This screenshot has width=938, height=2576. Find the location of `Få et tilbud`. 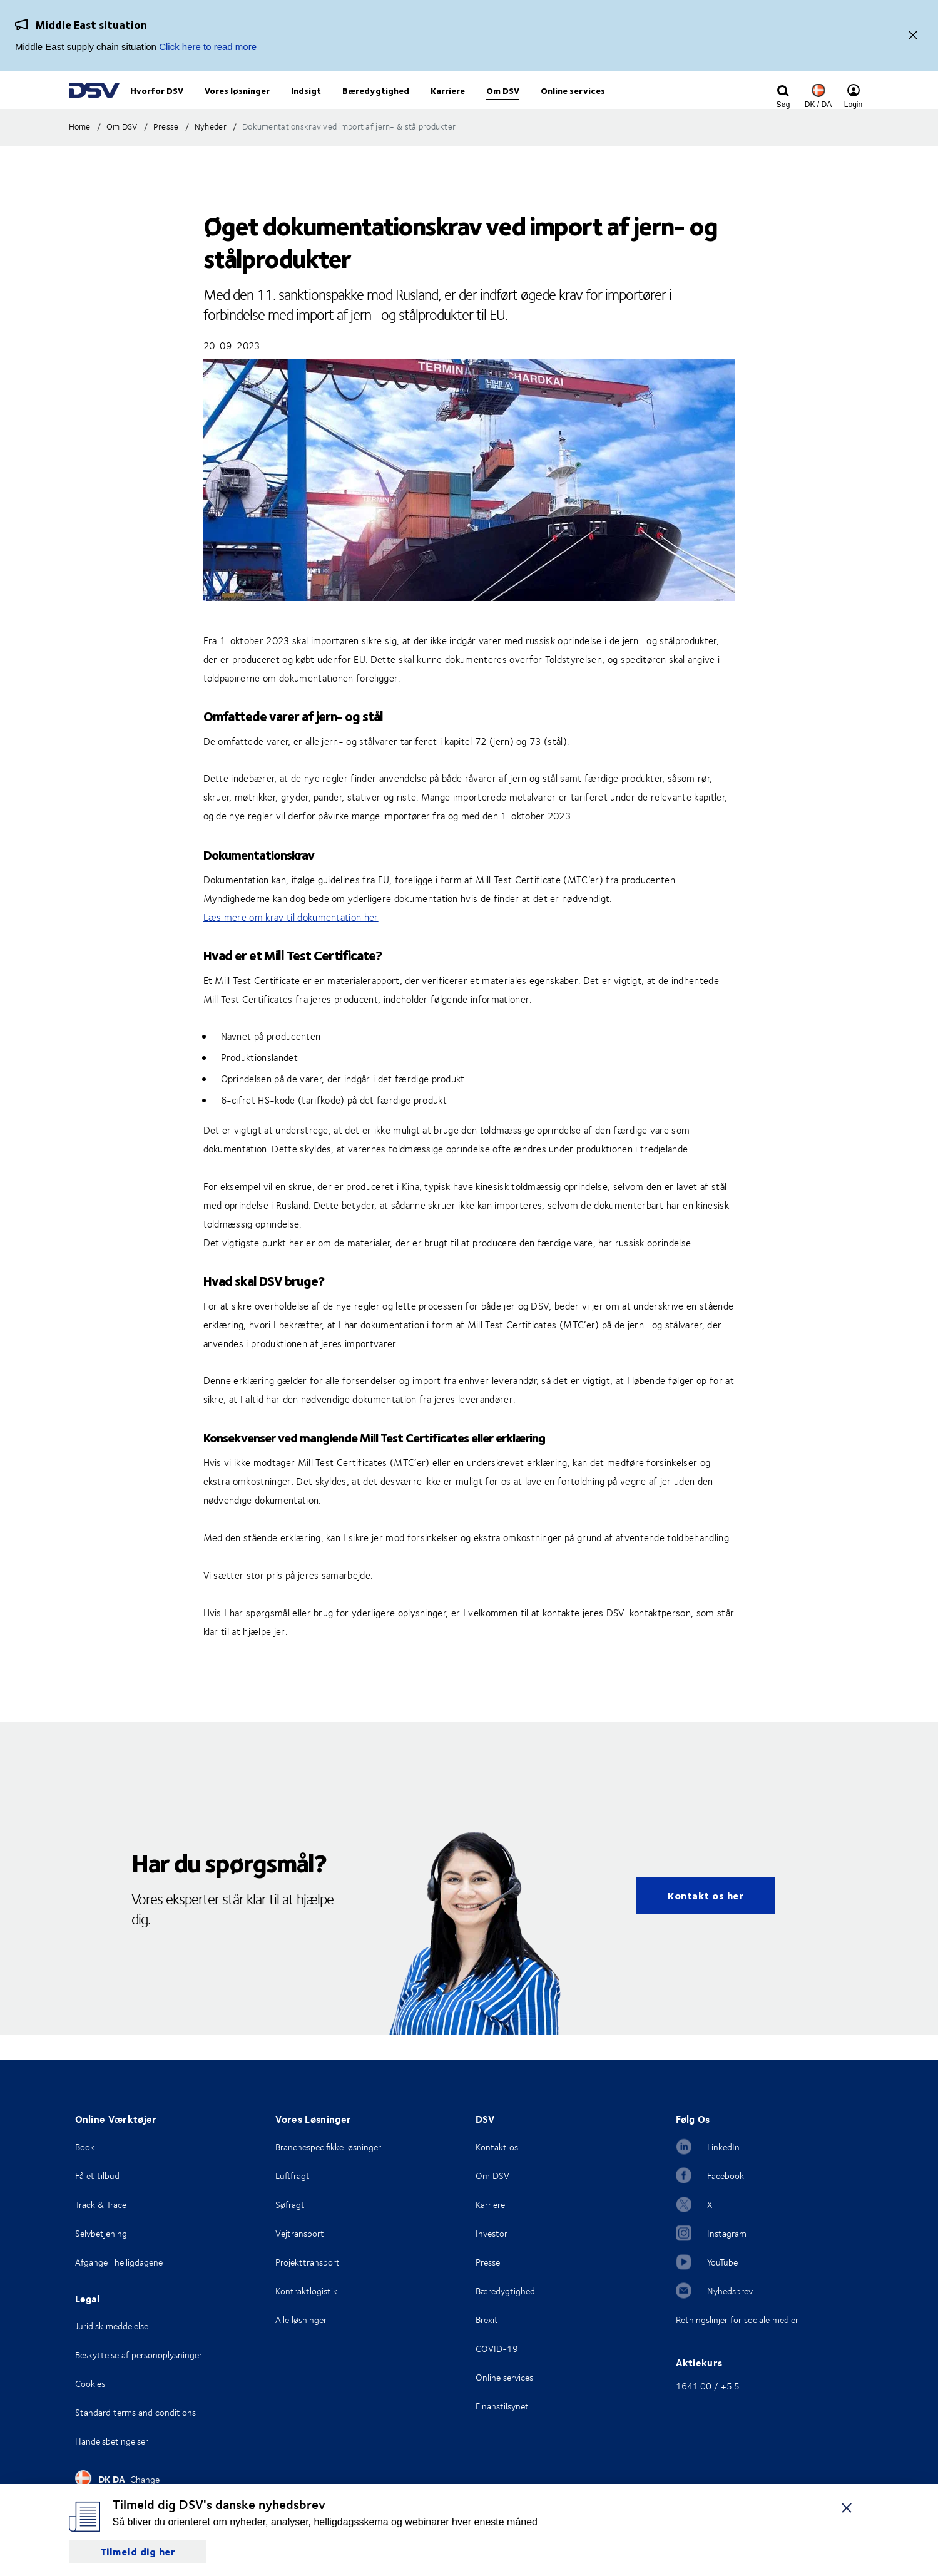

Få et tilbud is located at coordinates (97, 2175).